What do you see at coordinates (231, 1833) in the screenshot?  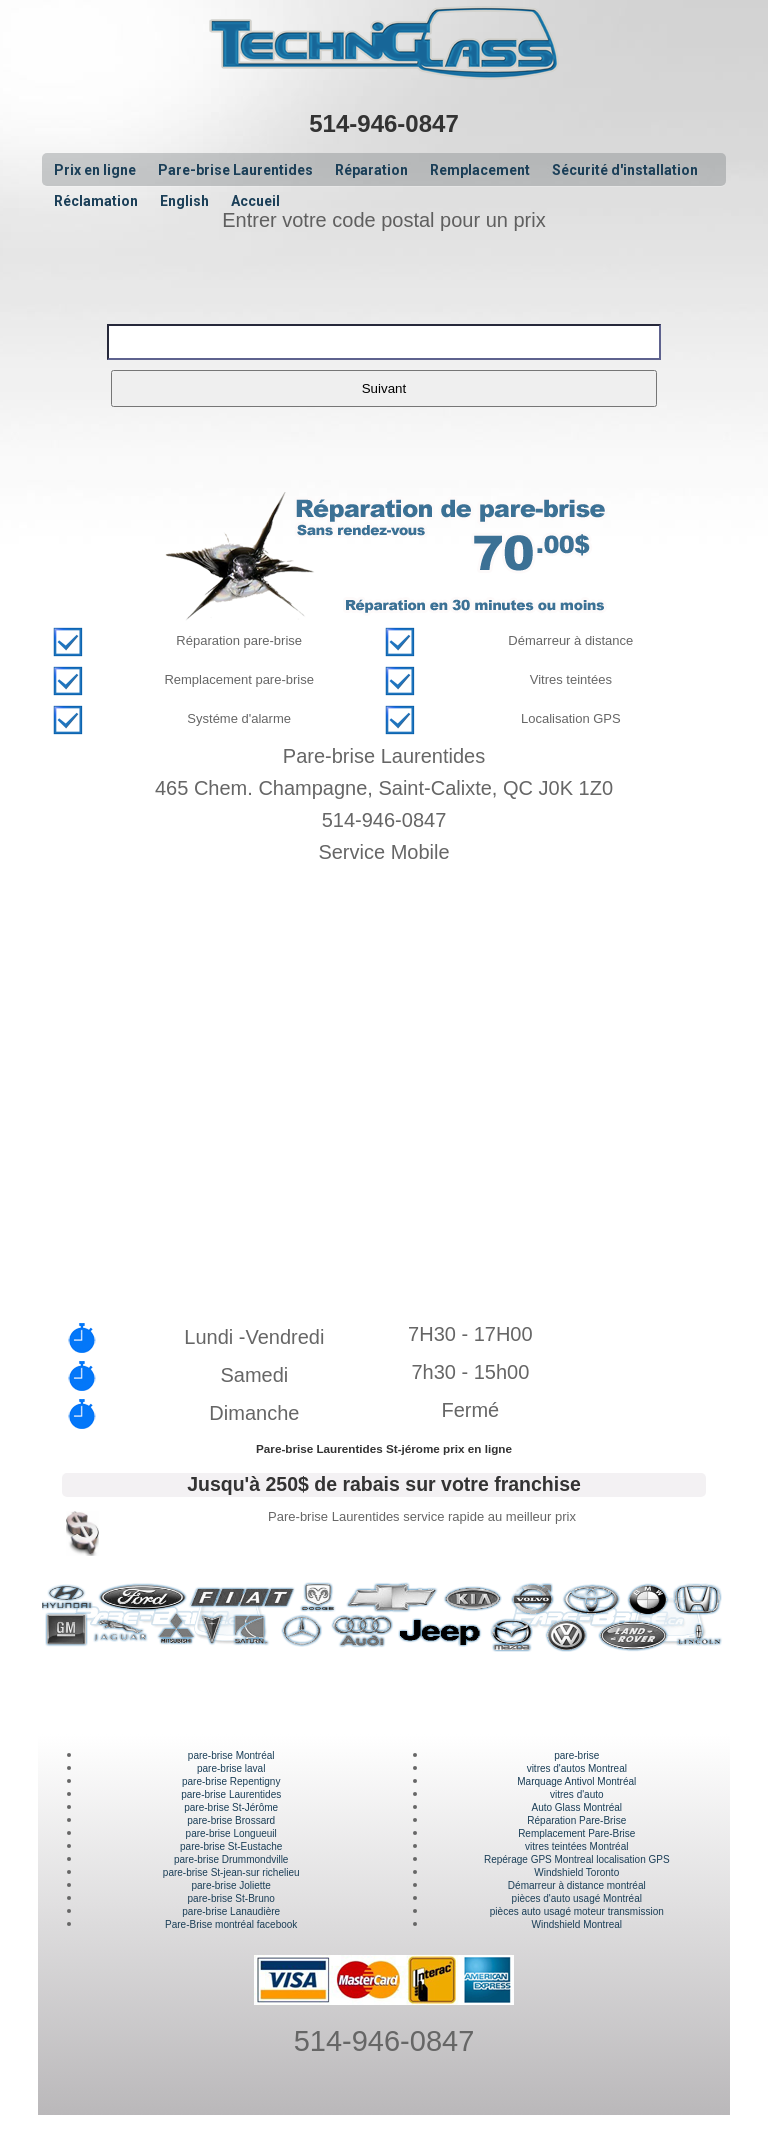 I see `pare-brise Longueuil` at bounding box center [231, 1833].